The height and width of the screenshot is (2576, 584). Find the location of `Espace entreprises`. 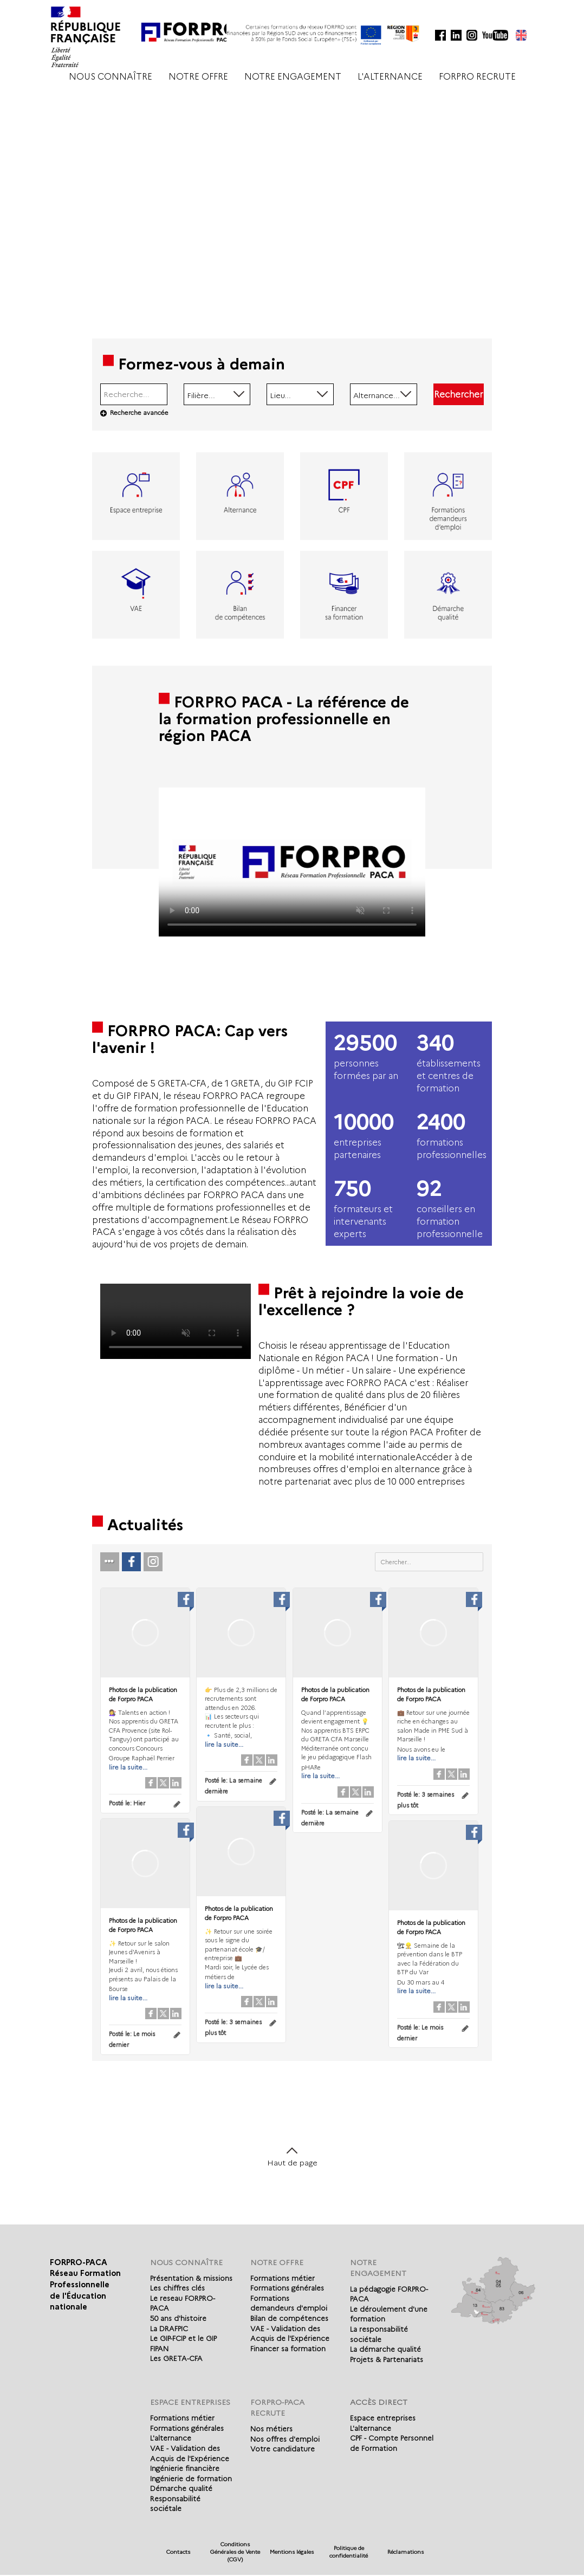

Espace entreprises is located at coordinates (383, 2418).